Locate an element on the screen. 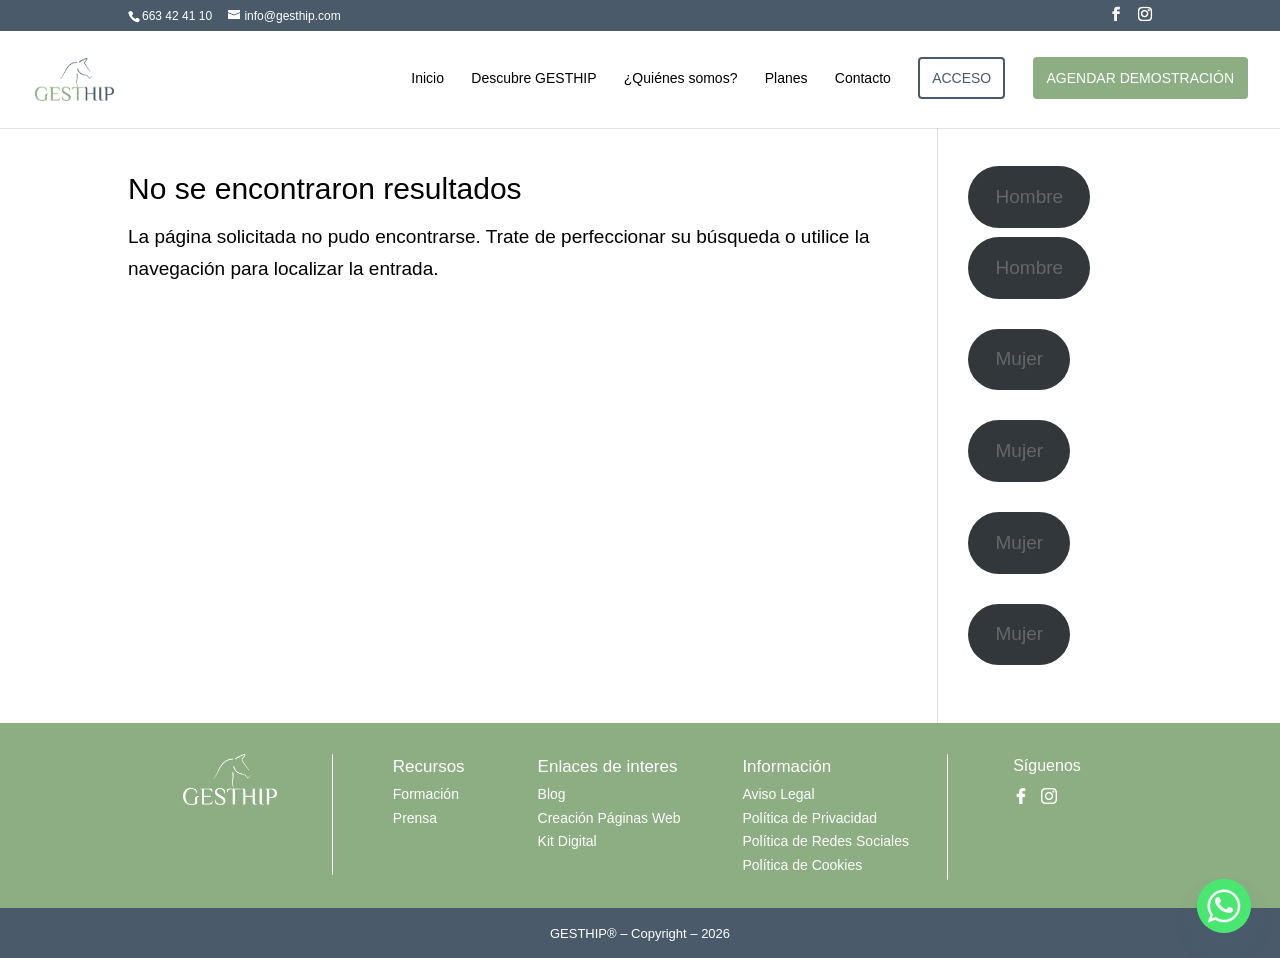 Image resolution: width=1280 pixels, height=958 pixels. Inicio is located at coordinates (427, 78).